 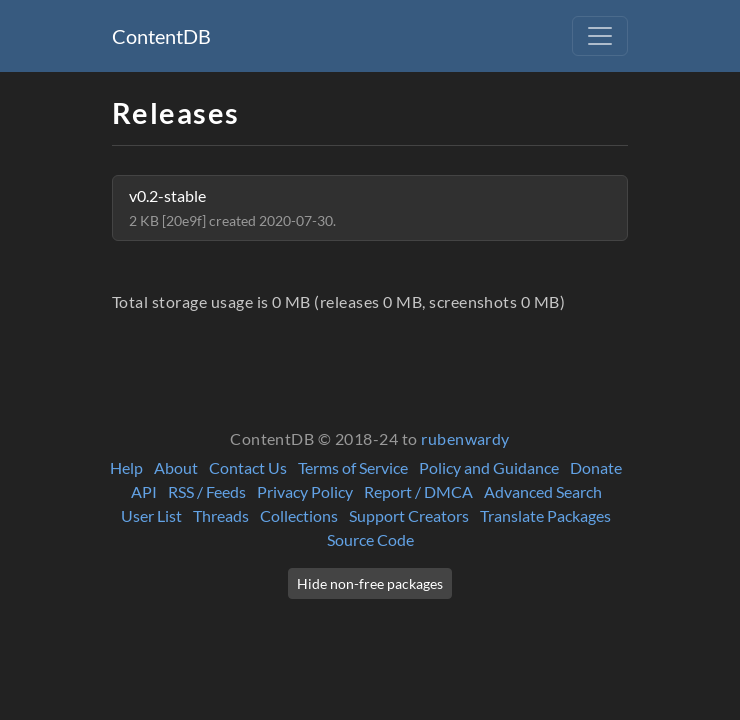 What do you see at coordinates (418, 491) in the screenshot?
I see `Report / DMCA` at bounding box center [418, 491].